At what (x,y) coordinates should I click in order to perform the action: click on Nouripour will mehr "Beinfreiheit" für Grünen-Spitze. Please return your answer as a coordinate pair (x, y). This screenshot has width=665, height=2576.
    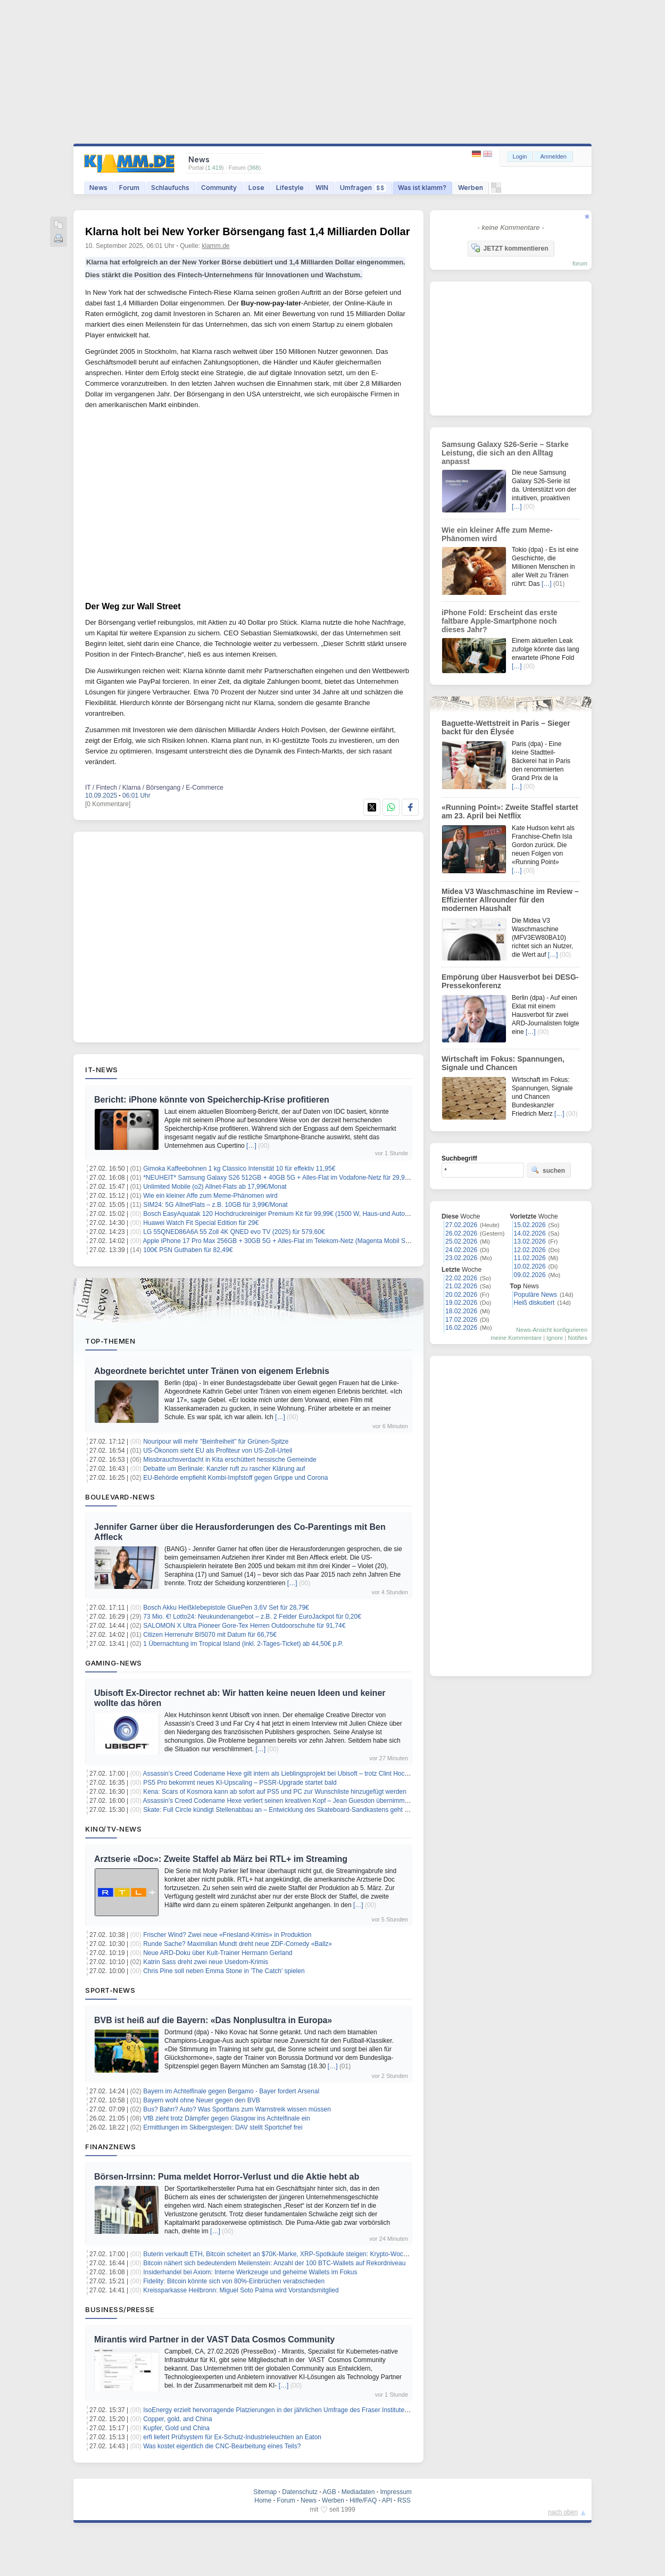
    Looking at the image, I should click on (215, 1441).